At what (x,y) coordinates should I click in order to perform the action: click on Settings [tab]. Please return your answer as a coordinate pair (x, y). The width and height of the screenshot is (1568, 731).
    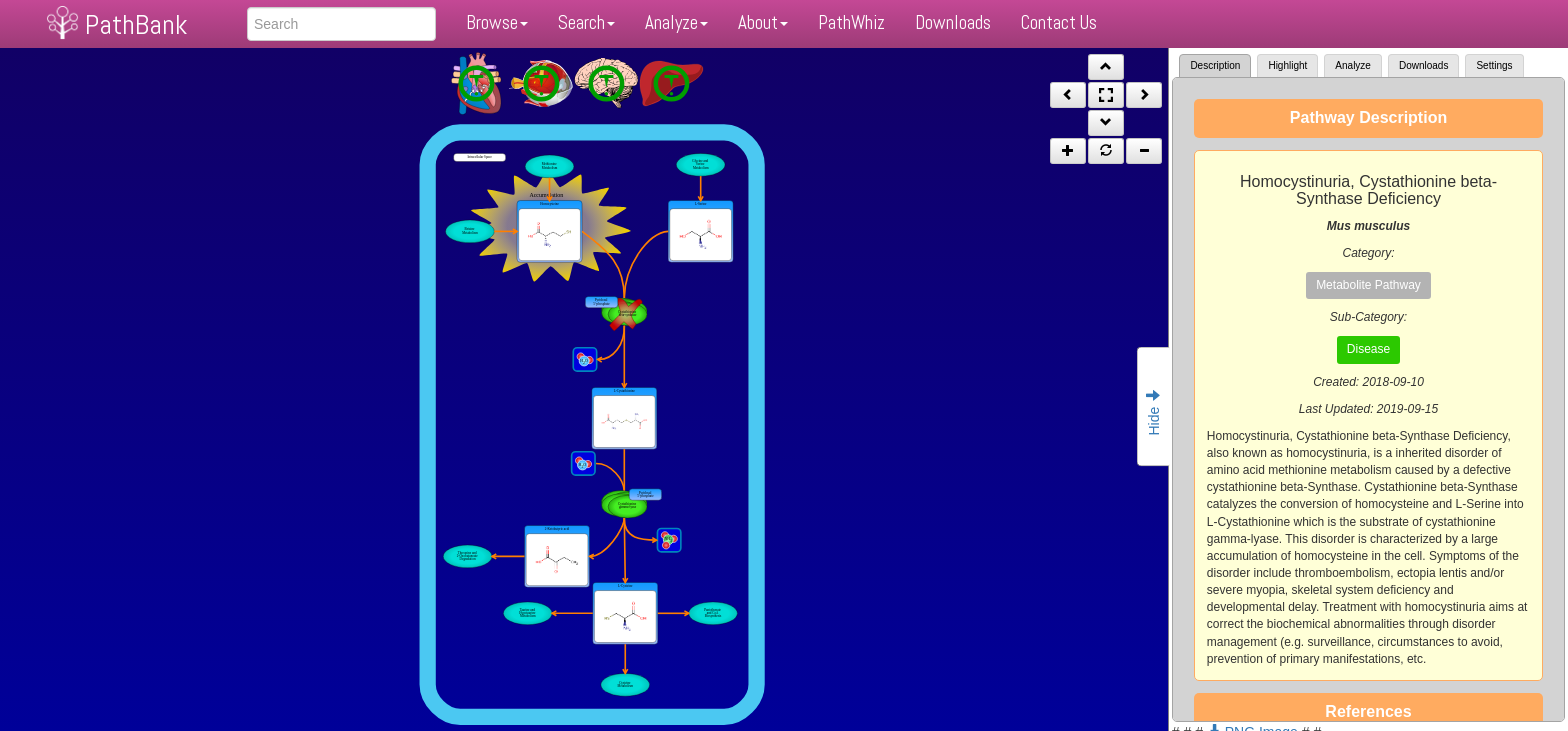
    Looking at the image, I should click on (1494, 65).